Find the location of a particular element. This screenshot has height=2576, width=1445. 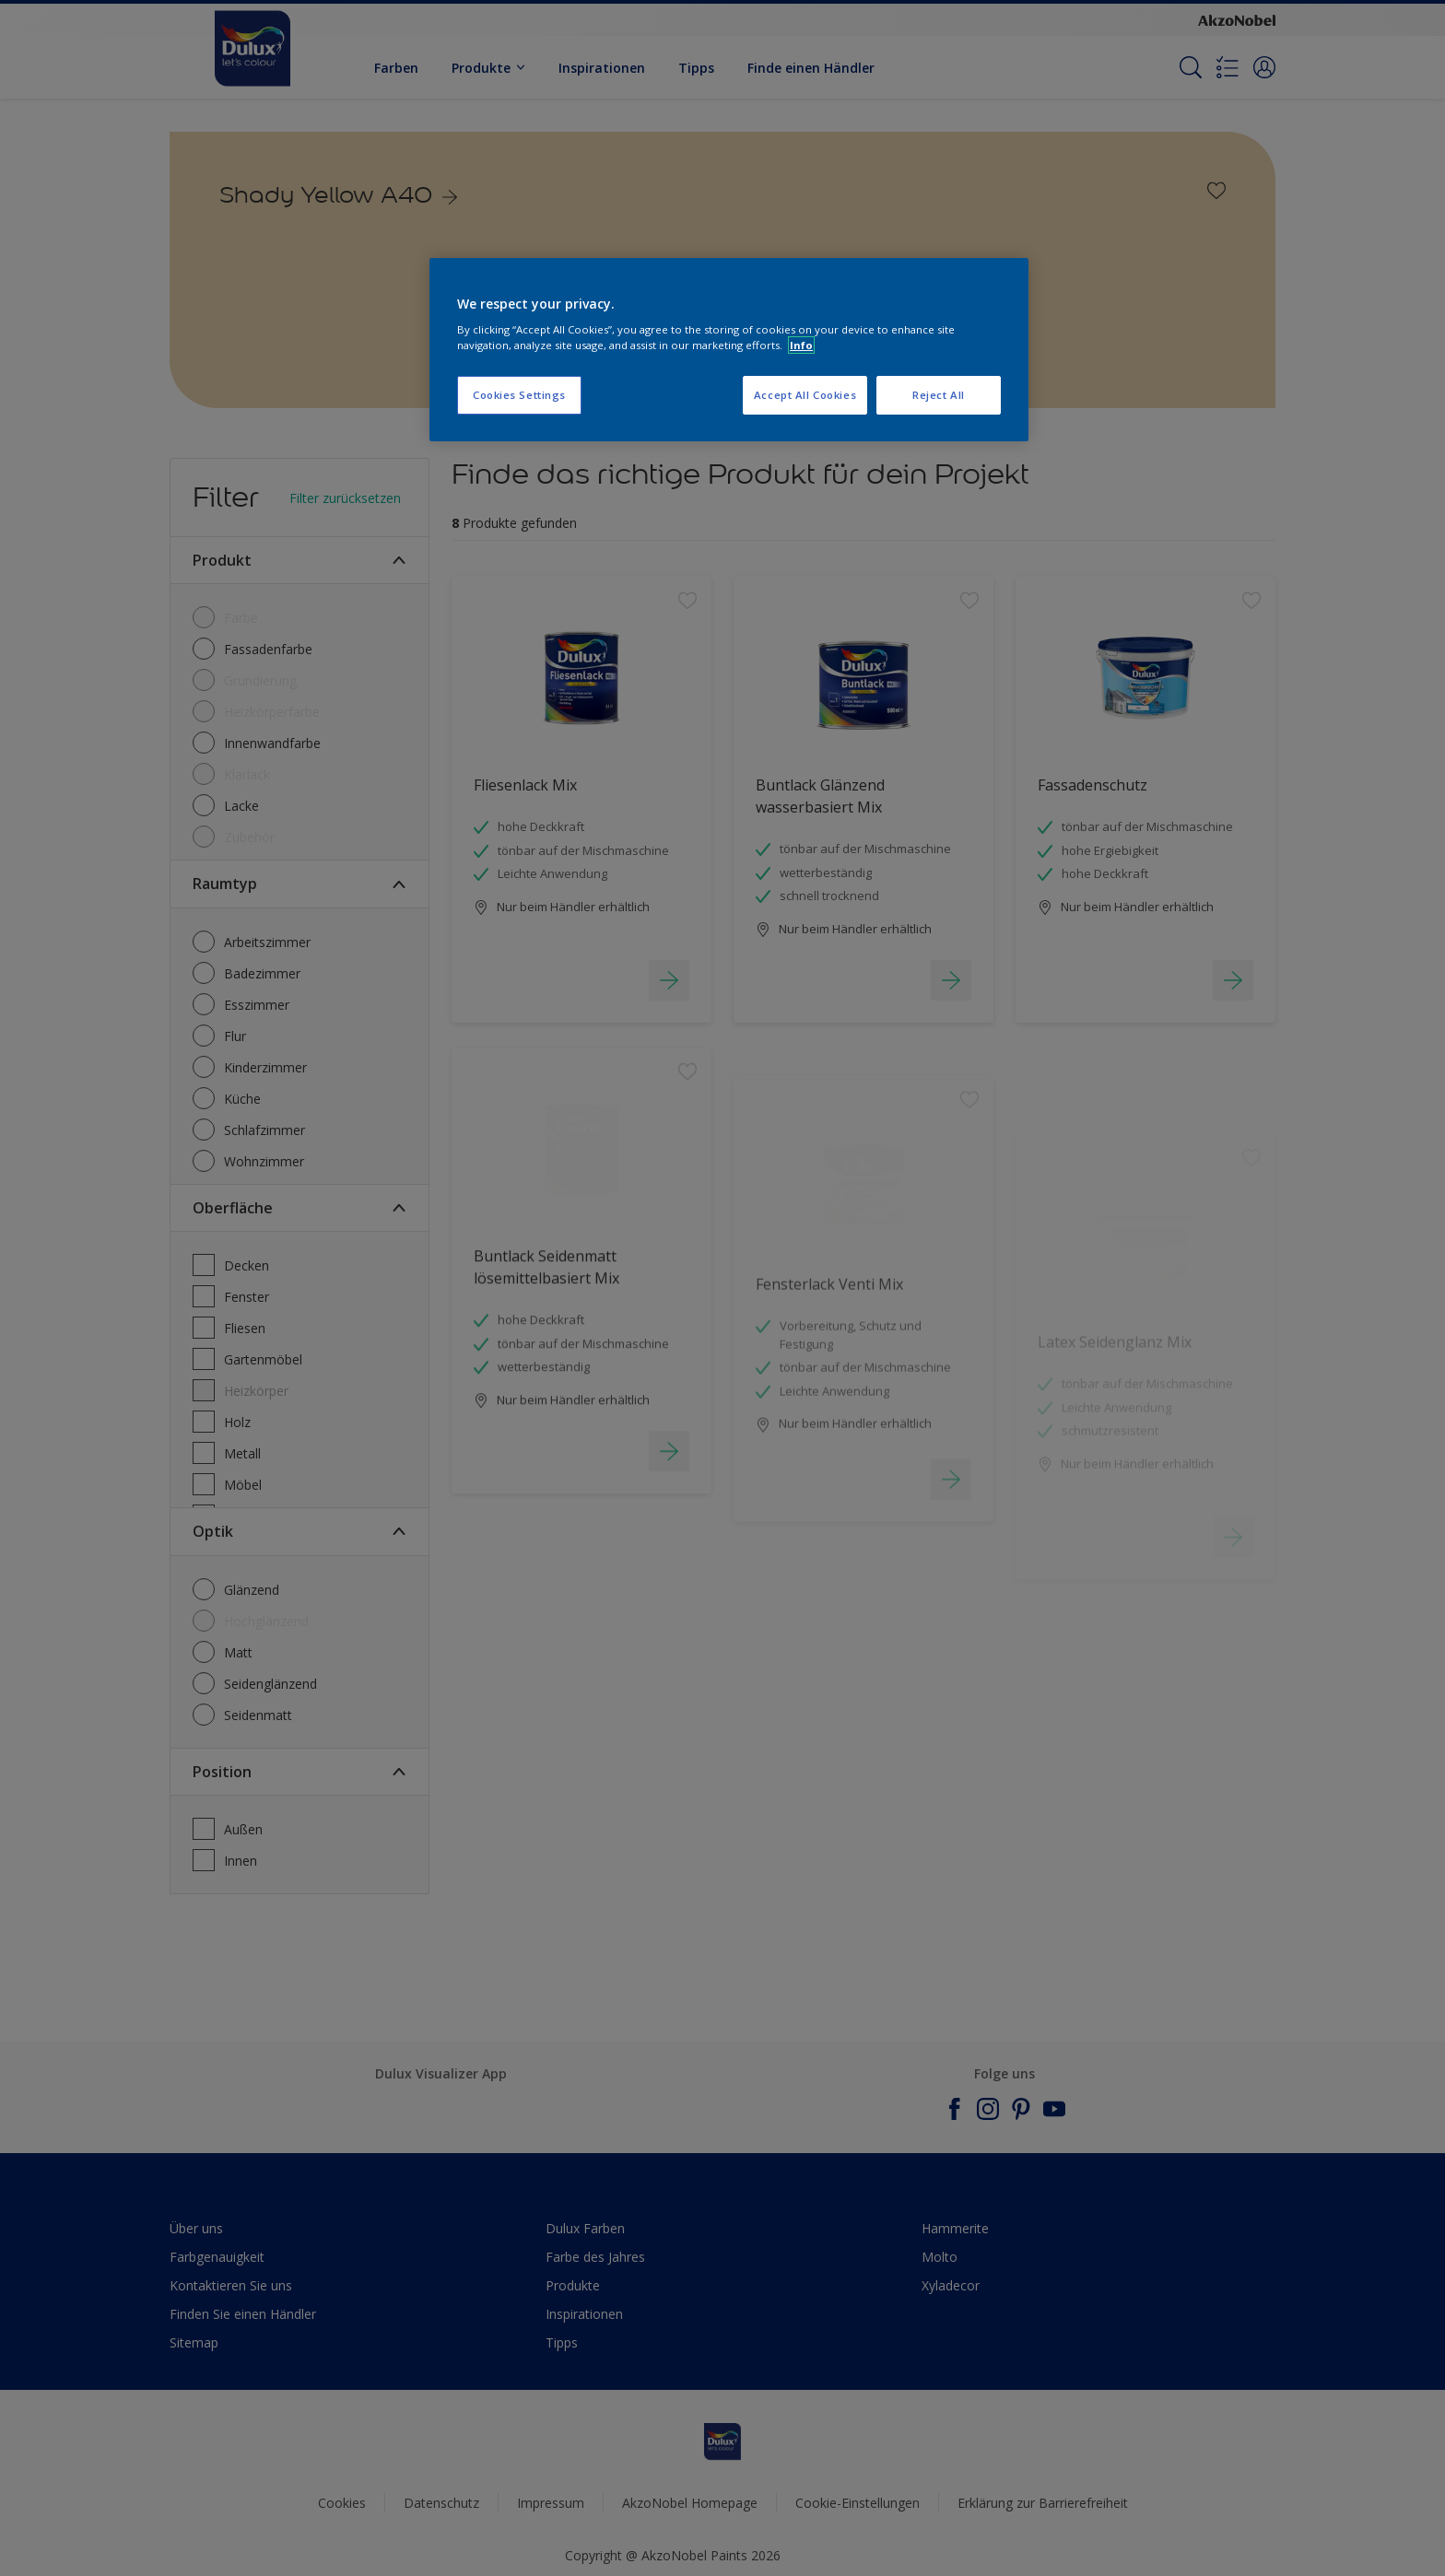

Cookies Settings [Cookies Settings, Opens the preference center dialog] is located at coordinates (519, 395).